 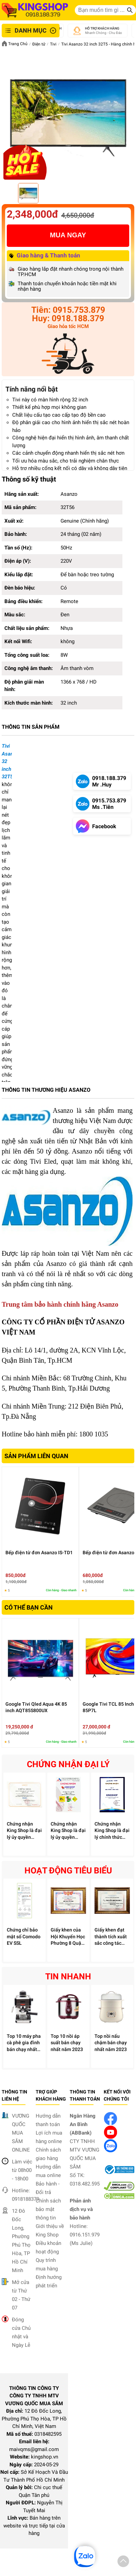 What do you see at coordinates (123, 2562) in the screenshot?
I see `[button]` at bounding box center [123, 2562].